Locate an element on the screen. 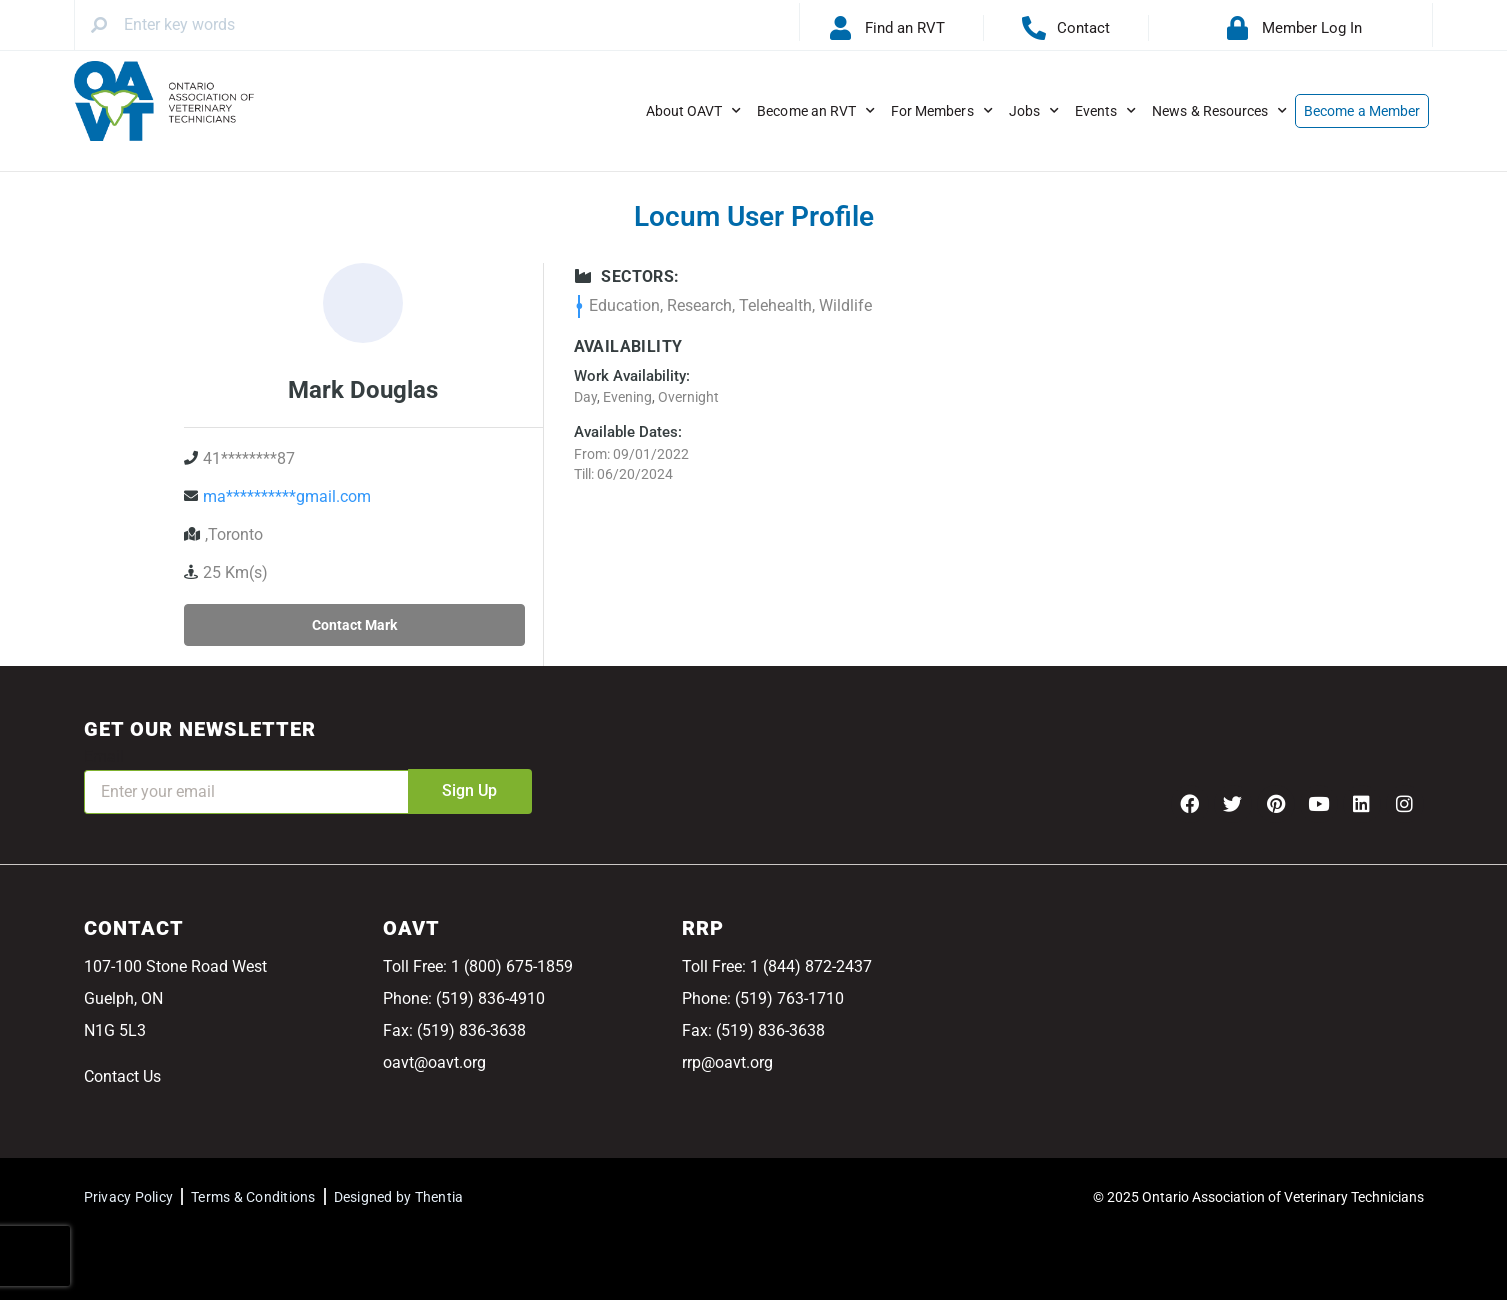 The image size is (1507, 1300). ma**********gmail.com is located at coordinates (287, 496).